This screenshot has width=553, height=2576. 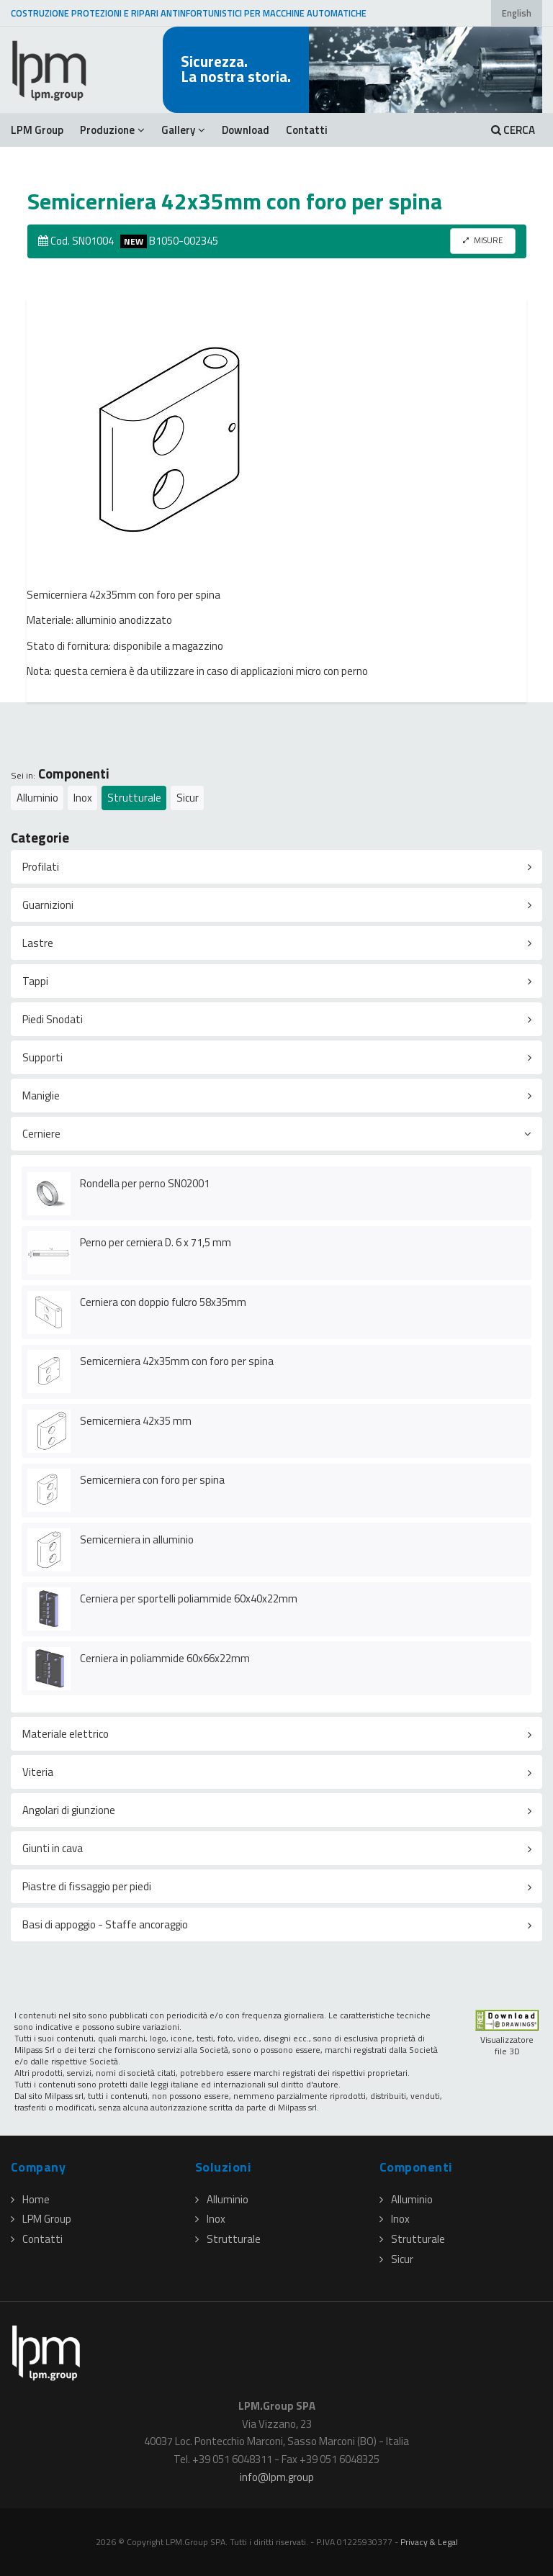 What do you see at coordinates (37, 943) in the screenshot?
I see `Lastre` at bounding box center [37, 943].